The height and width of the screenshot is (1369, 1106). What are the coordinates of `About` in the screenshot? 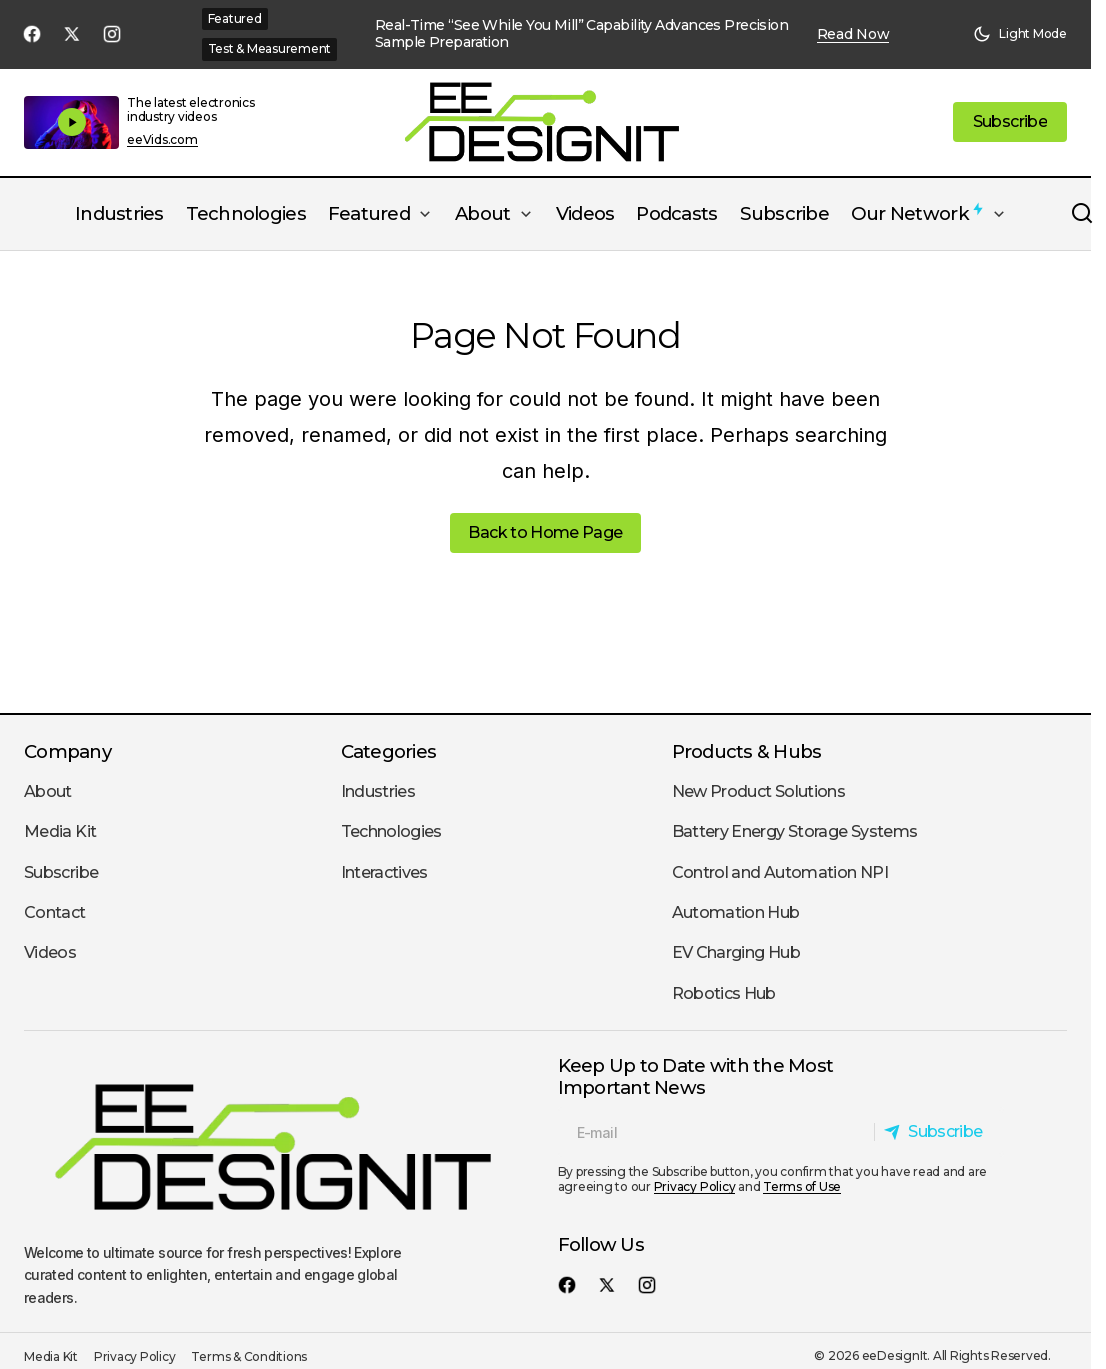 It's located at (48, 791).